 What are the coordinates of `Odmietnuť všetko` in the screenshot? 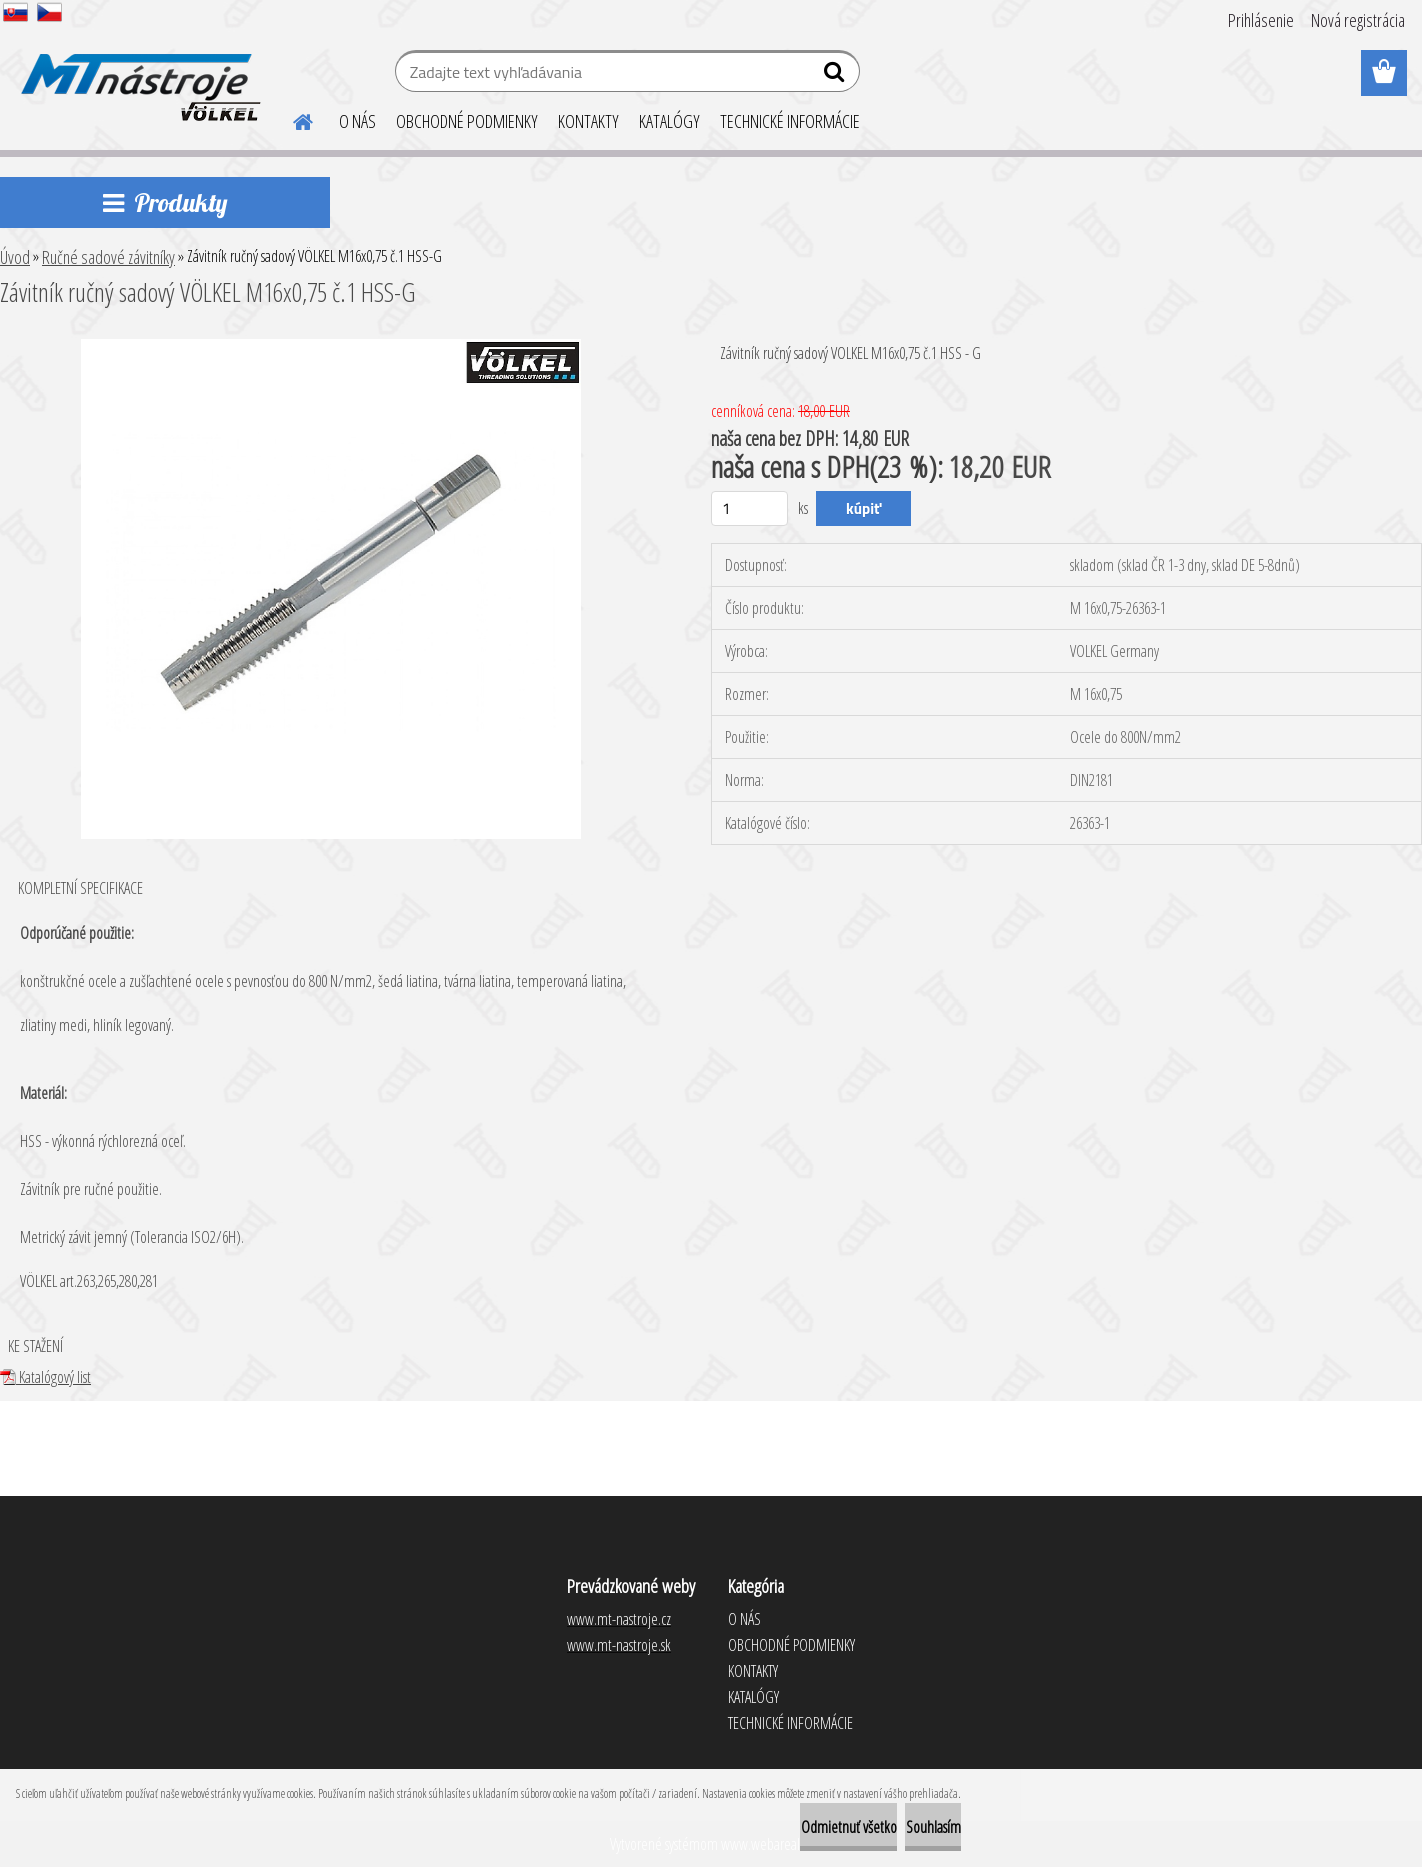 It's located at (775, 1827).